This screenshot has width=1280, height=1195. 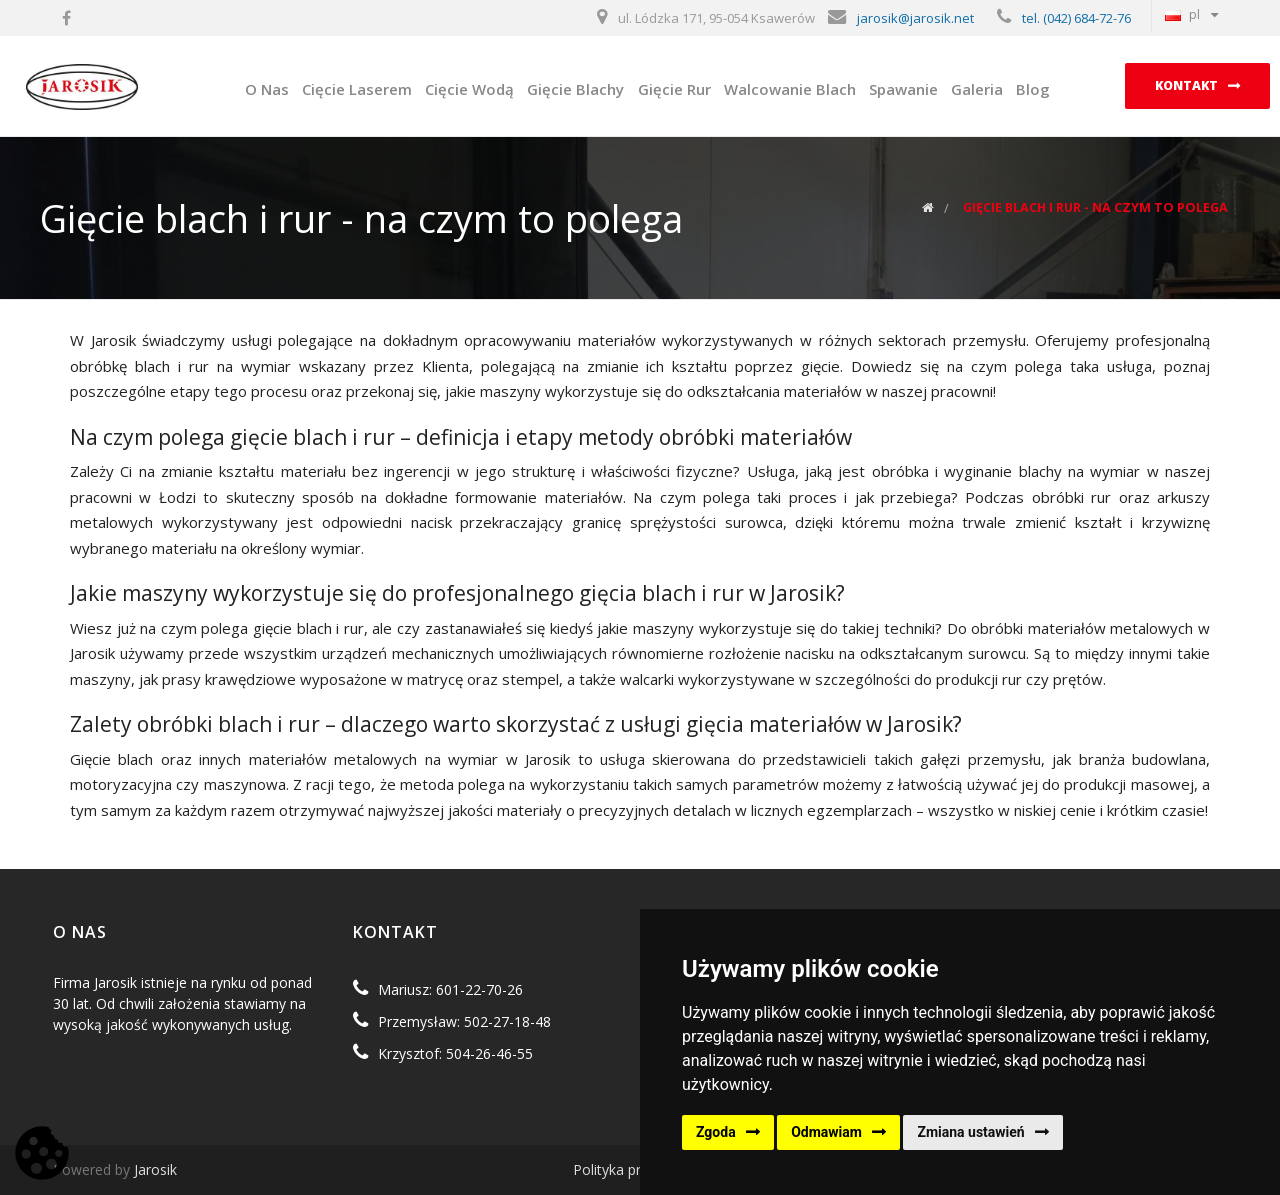 What do you see at coordinates (155, 1169) in the screenshot?
I see `Jarosik` at bounding box center [155, 1169].